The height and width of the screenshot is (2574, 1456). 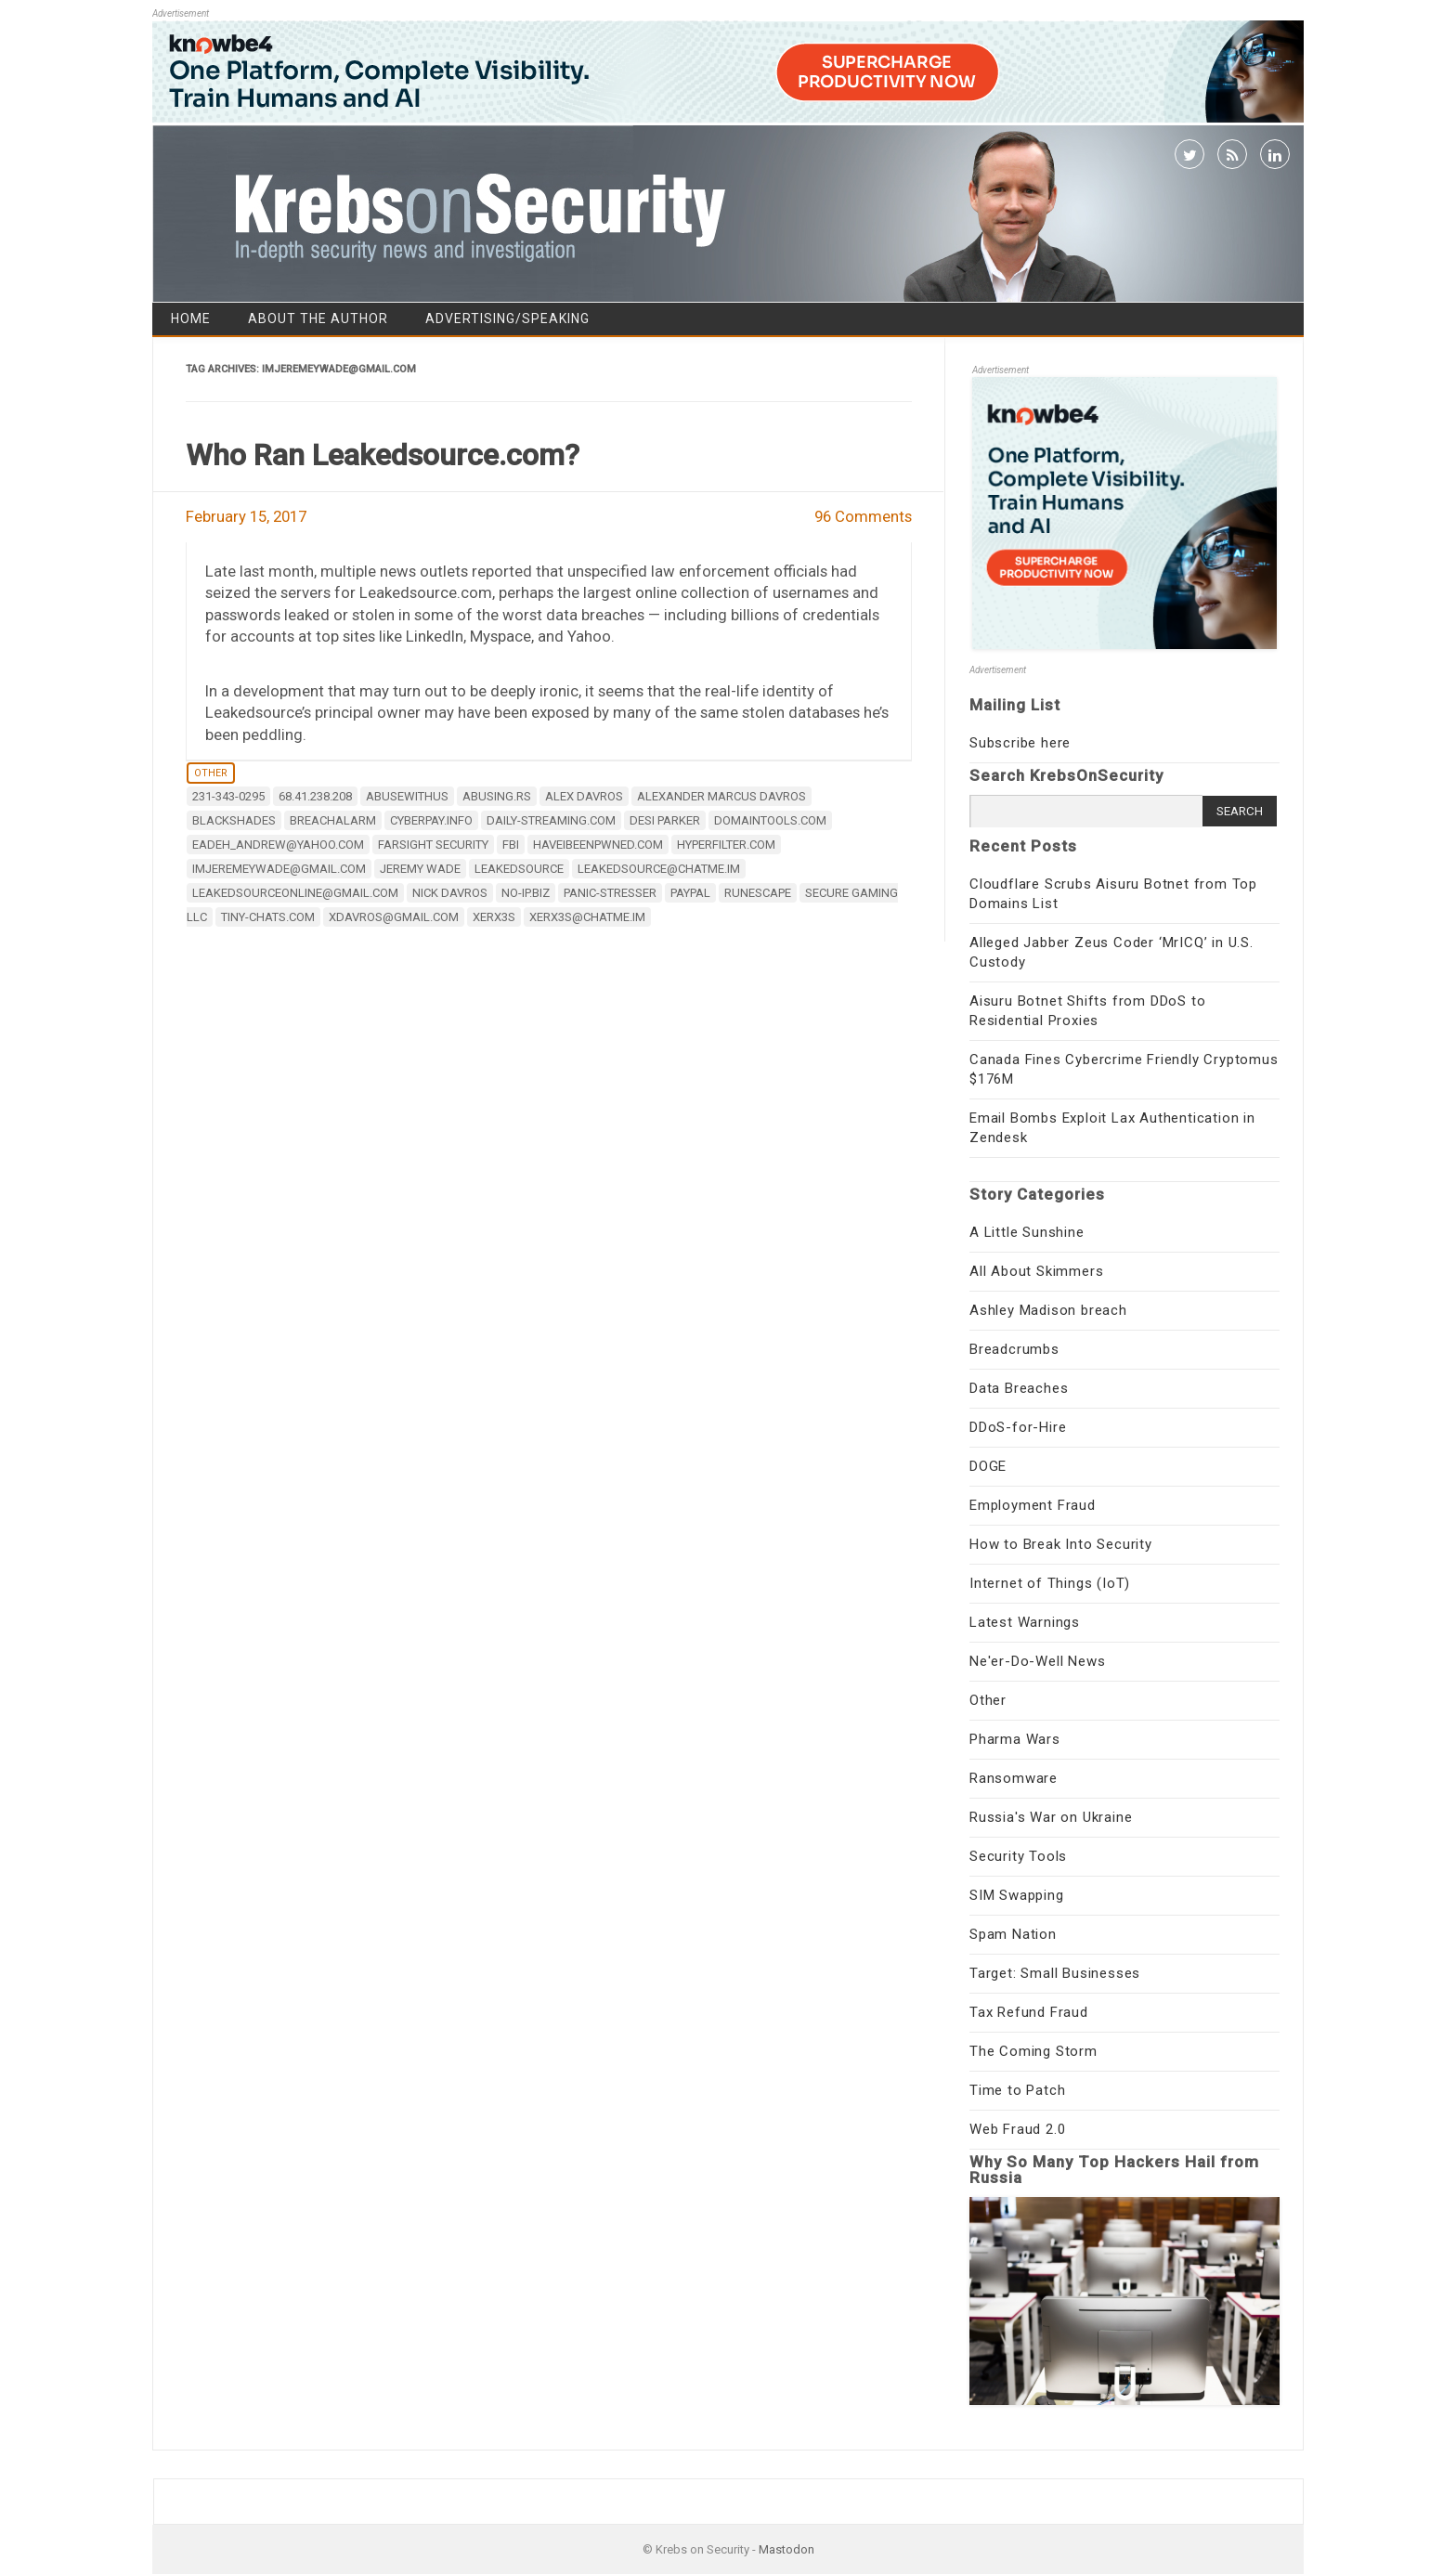 I want to click on Data Breaches, so click(x=1018, y=1388).